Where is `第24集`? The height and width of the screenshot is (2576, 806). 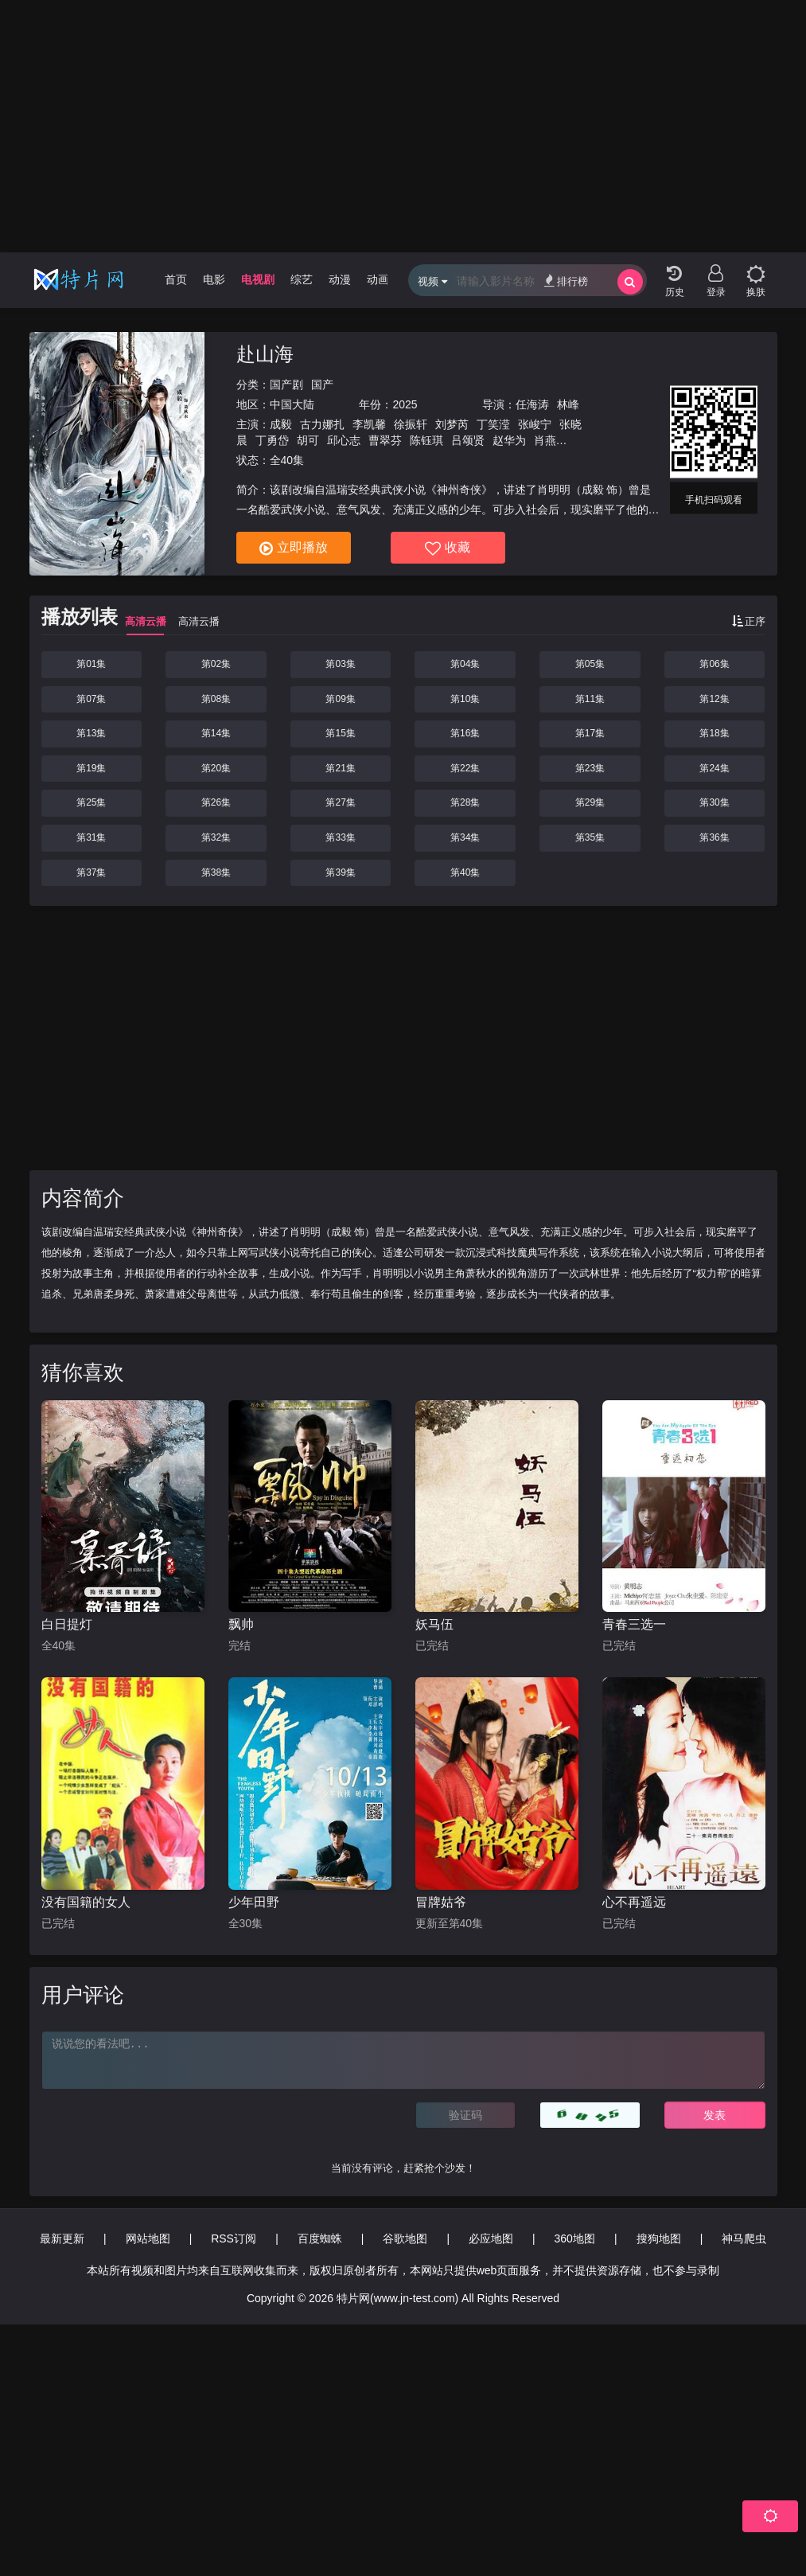
第24集 is located at coordinates (714, 768).